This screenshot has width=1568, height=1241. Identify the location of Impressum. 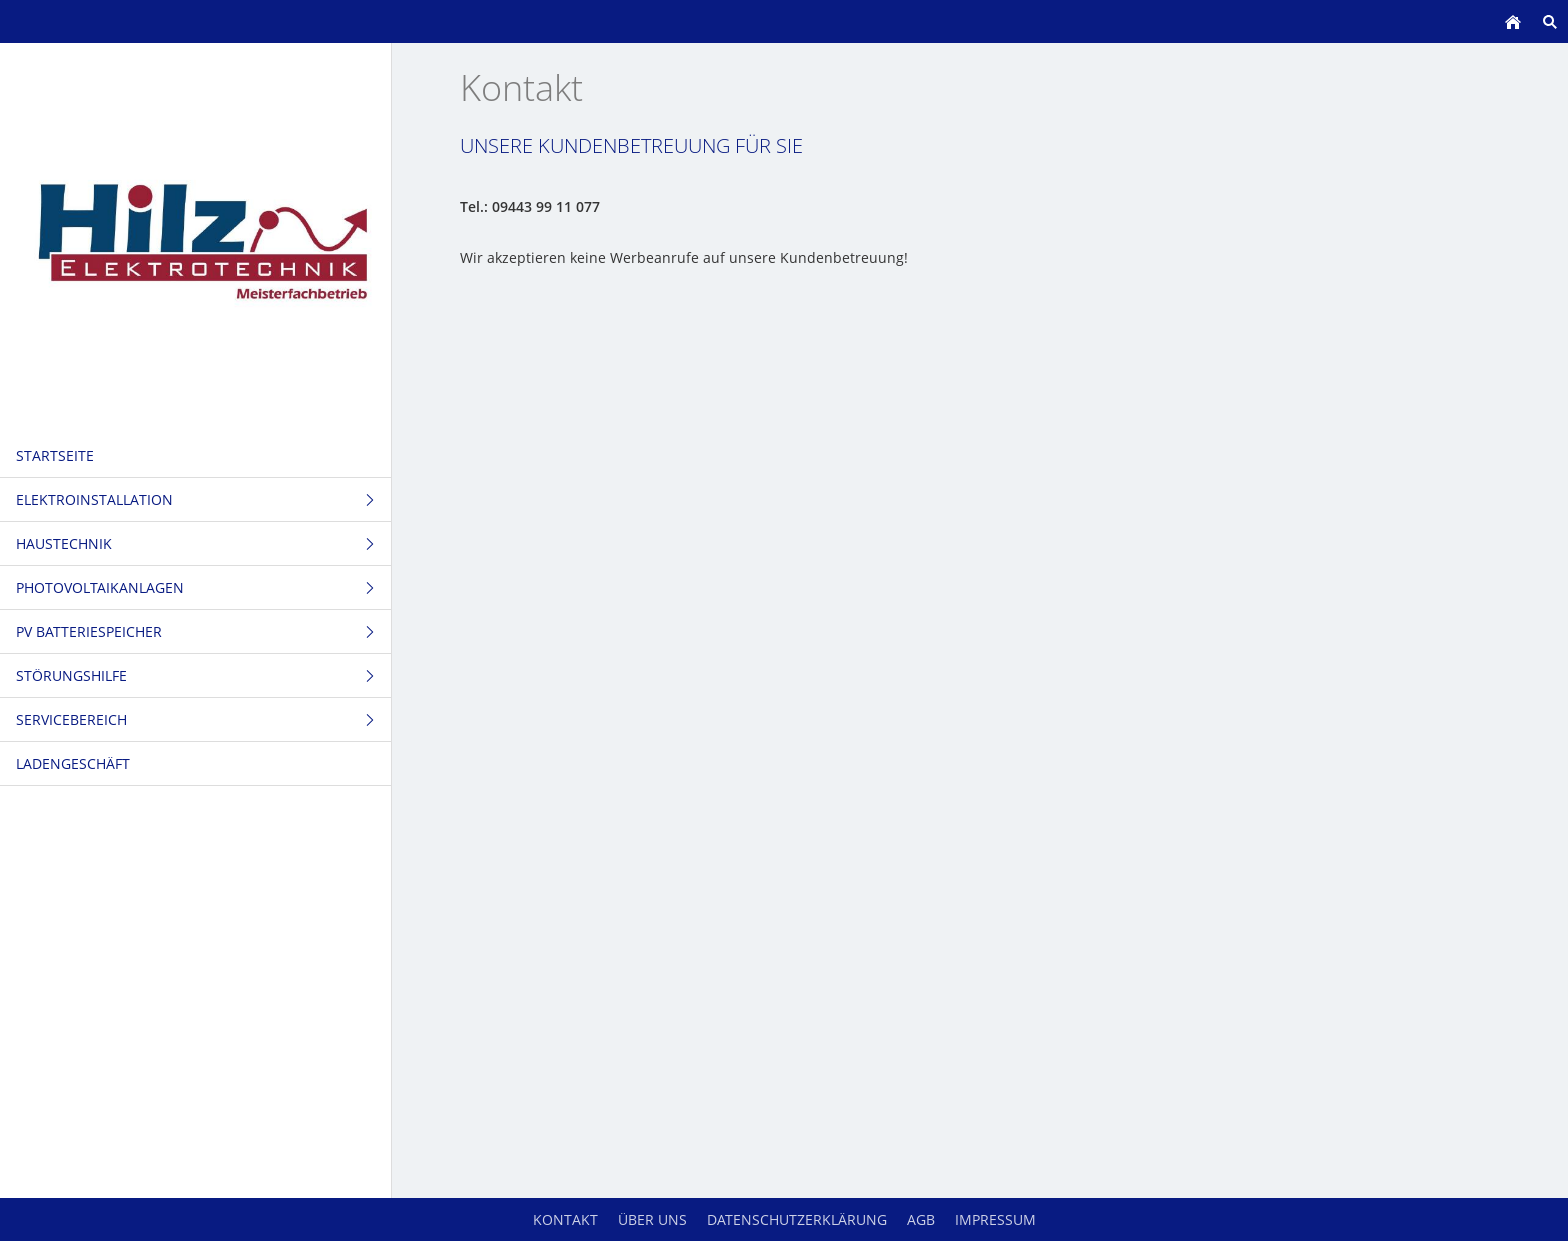
(995, 1219).